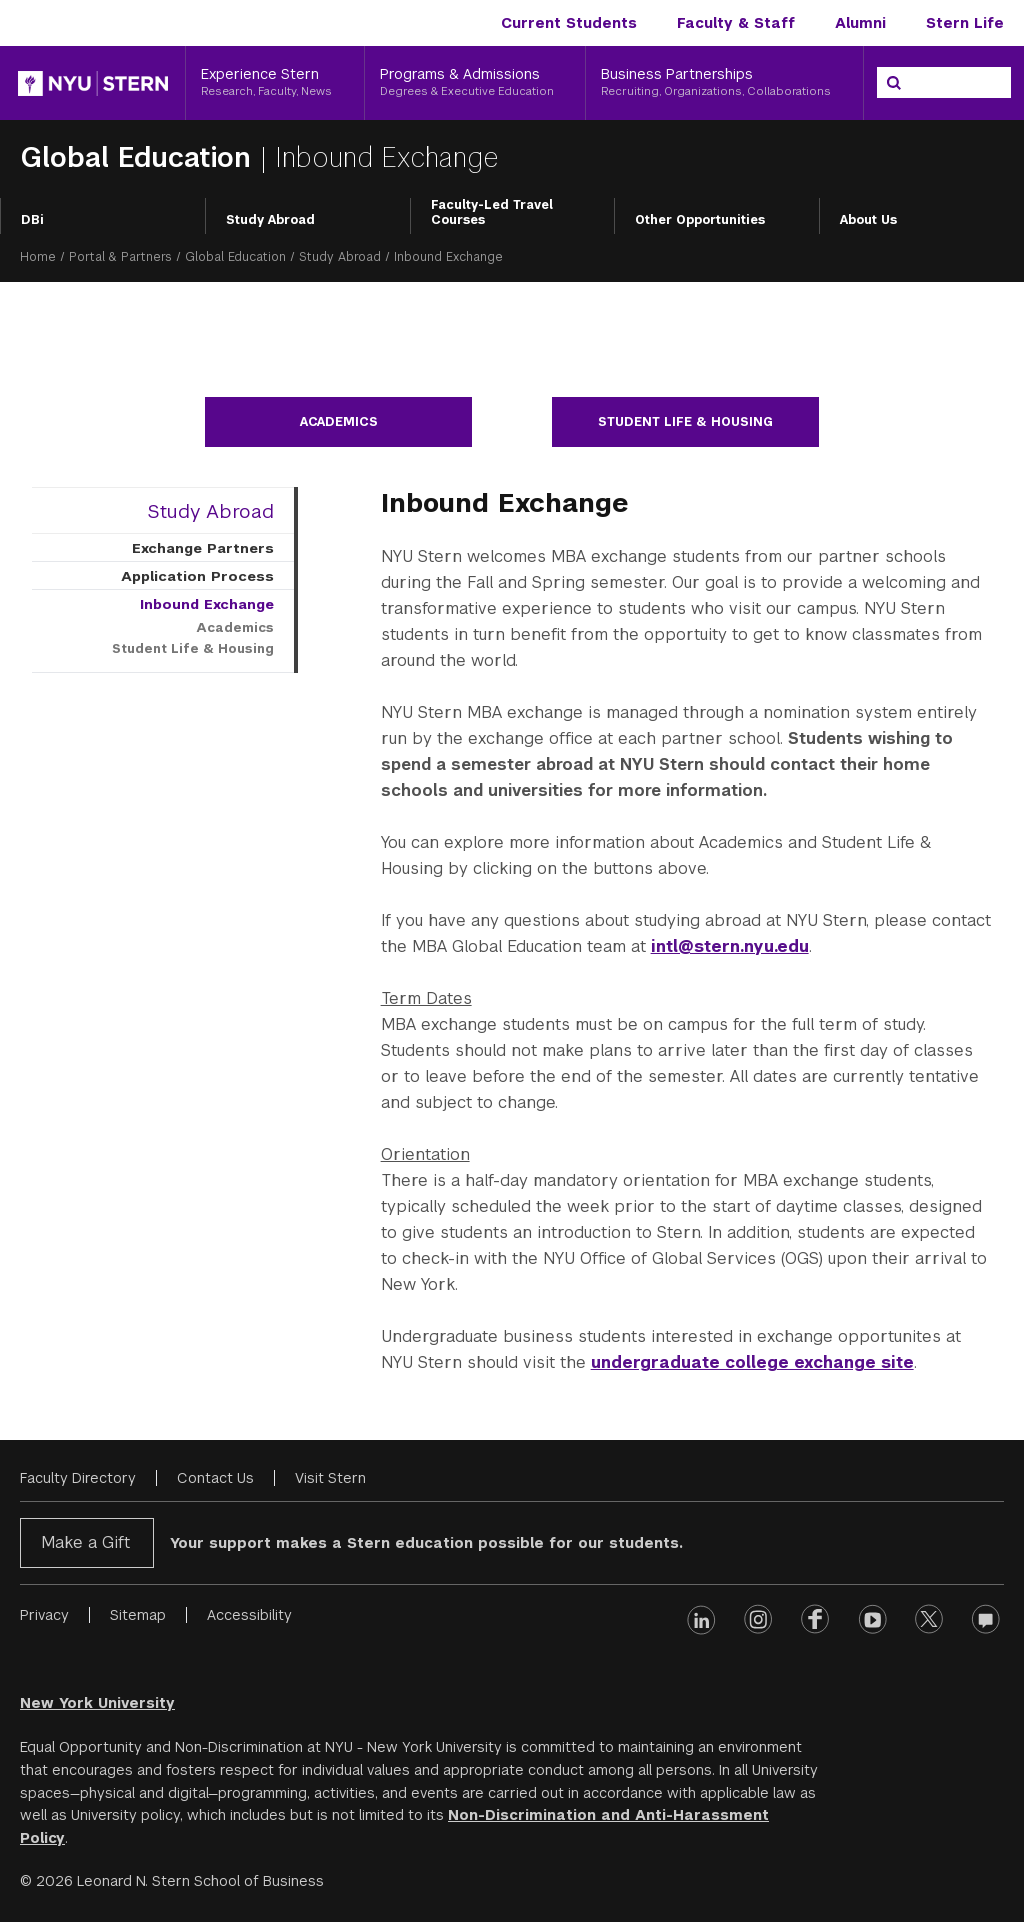 The height and width of the screenshot is (1922, 1024). I want to click on Student Life & Housing, so click(685, 422).